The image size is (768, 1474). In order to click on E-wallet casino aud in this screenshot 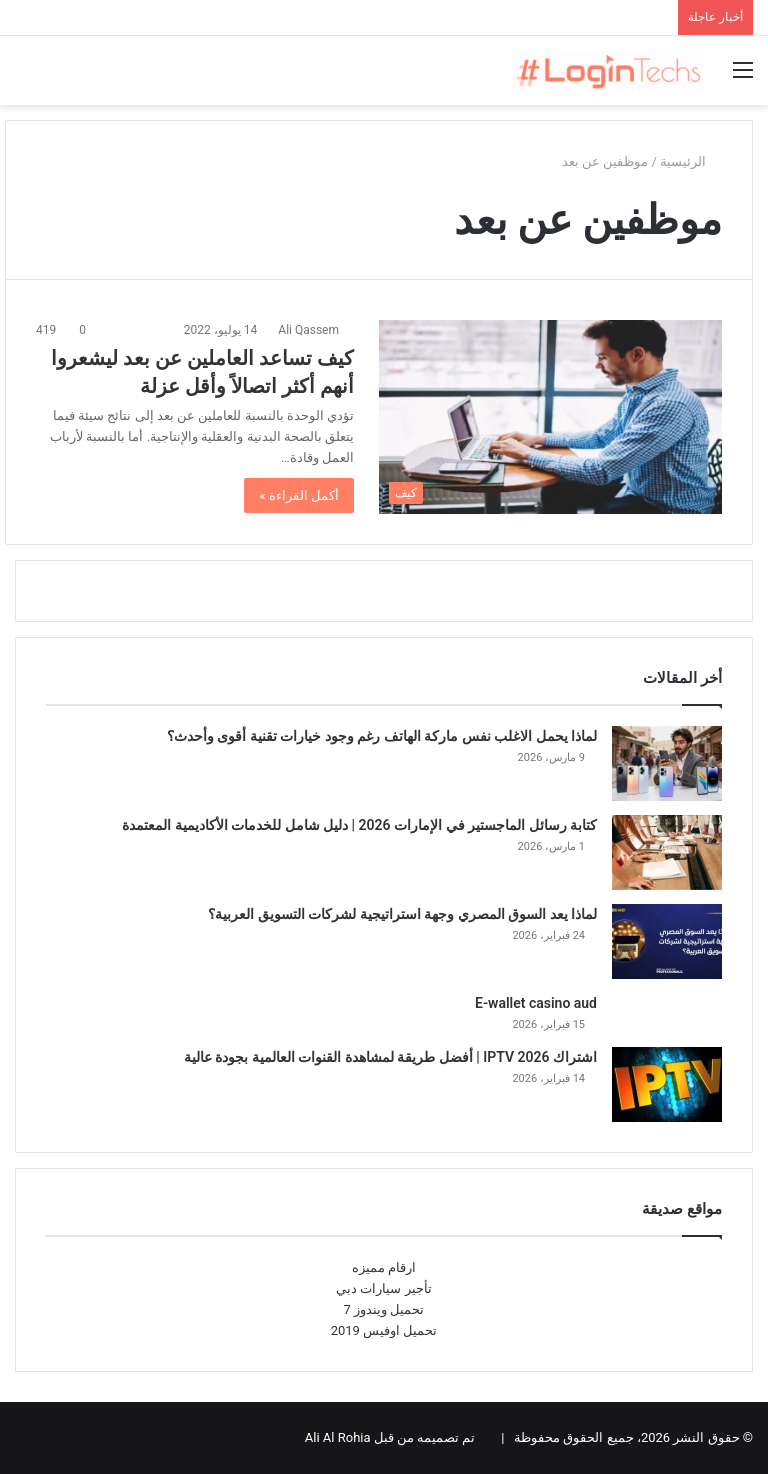, I will do `click(536, 1003)`.